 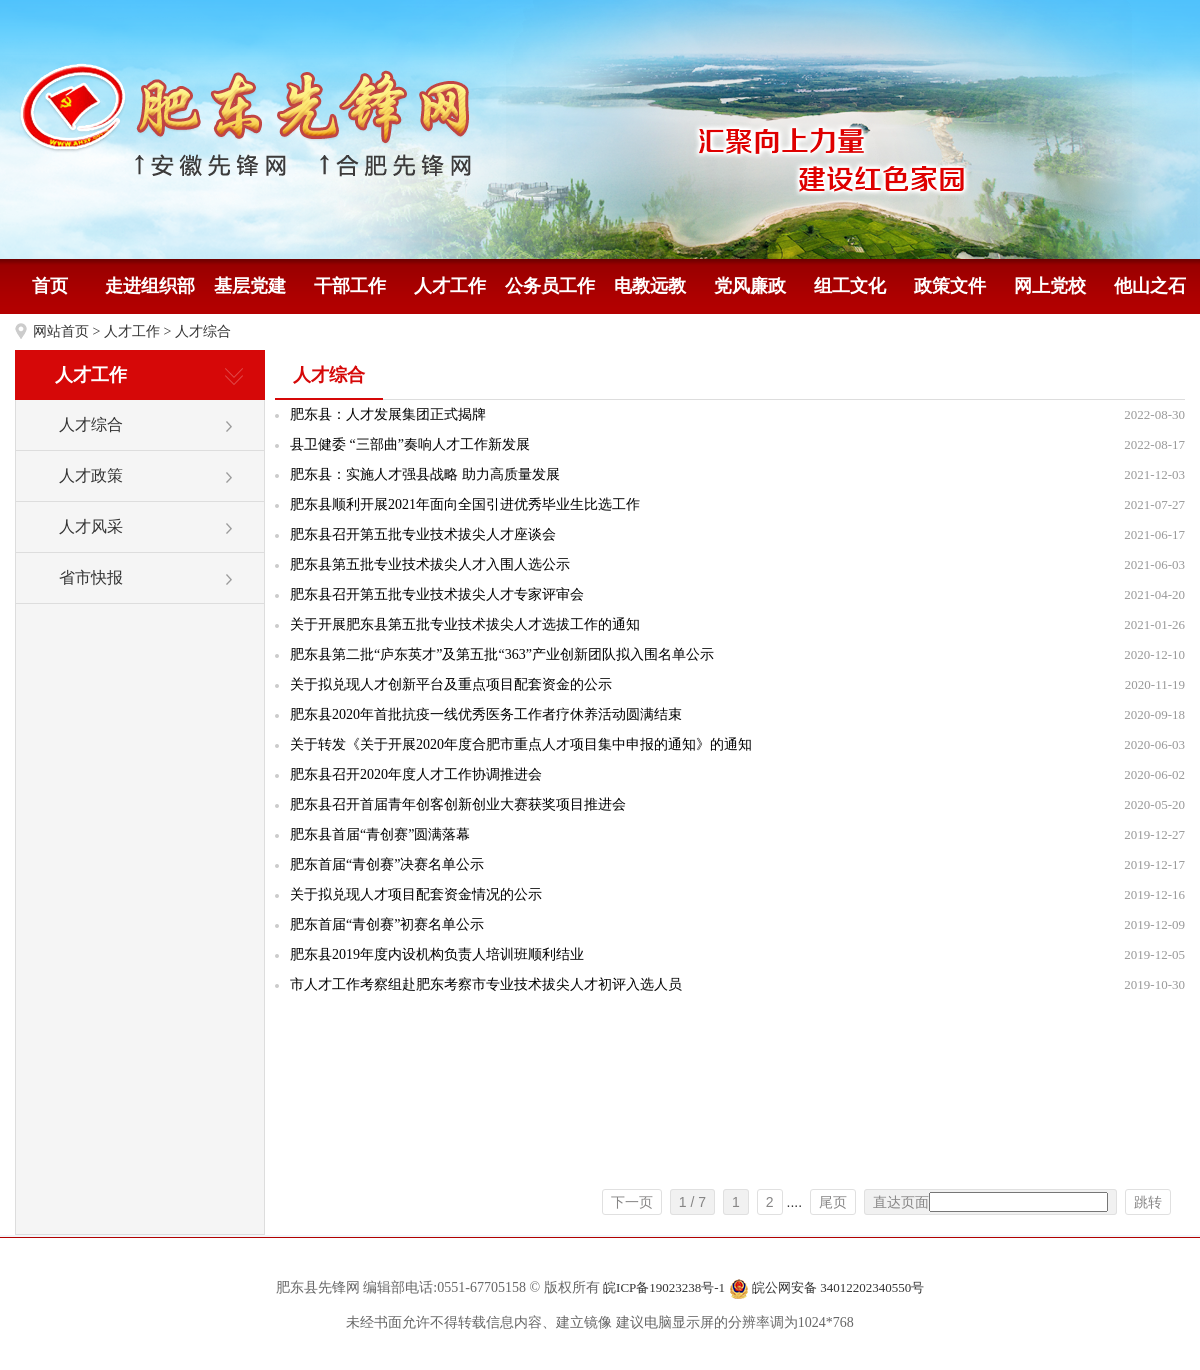 I want to click on 首页, so click(x=50, y=286).